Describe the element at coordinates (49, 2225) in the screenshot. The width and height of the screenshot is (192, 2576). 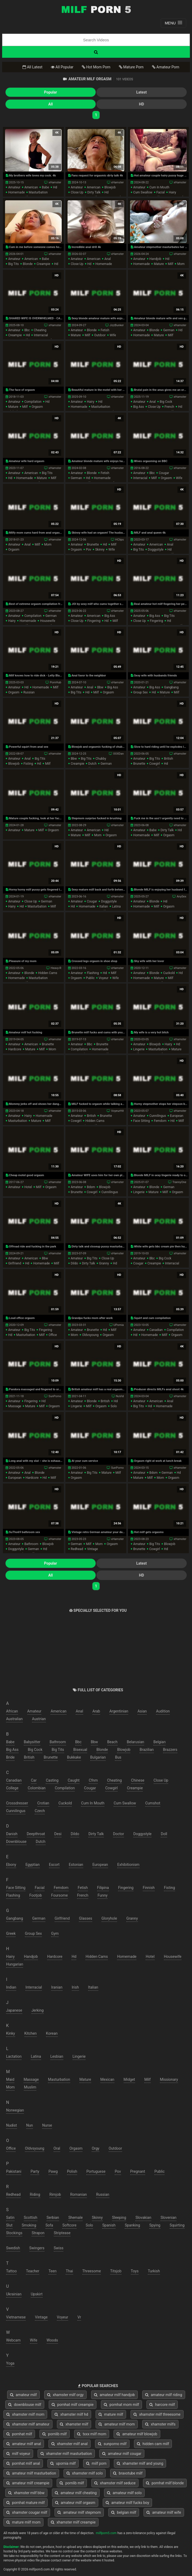
I see `sofa` at that location.